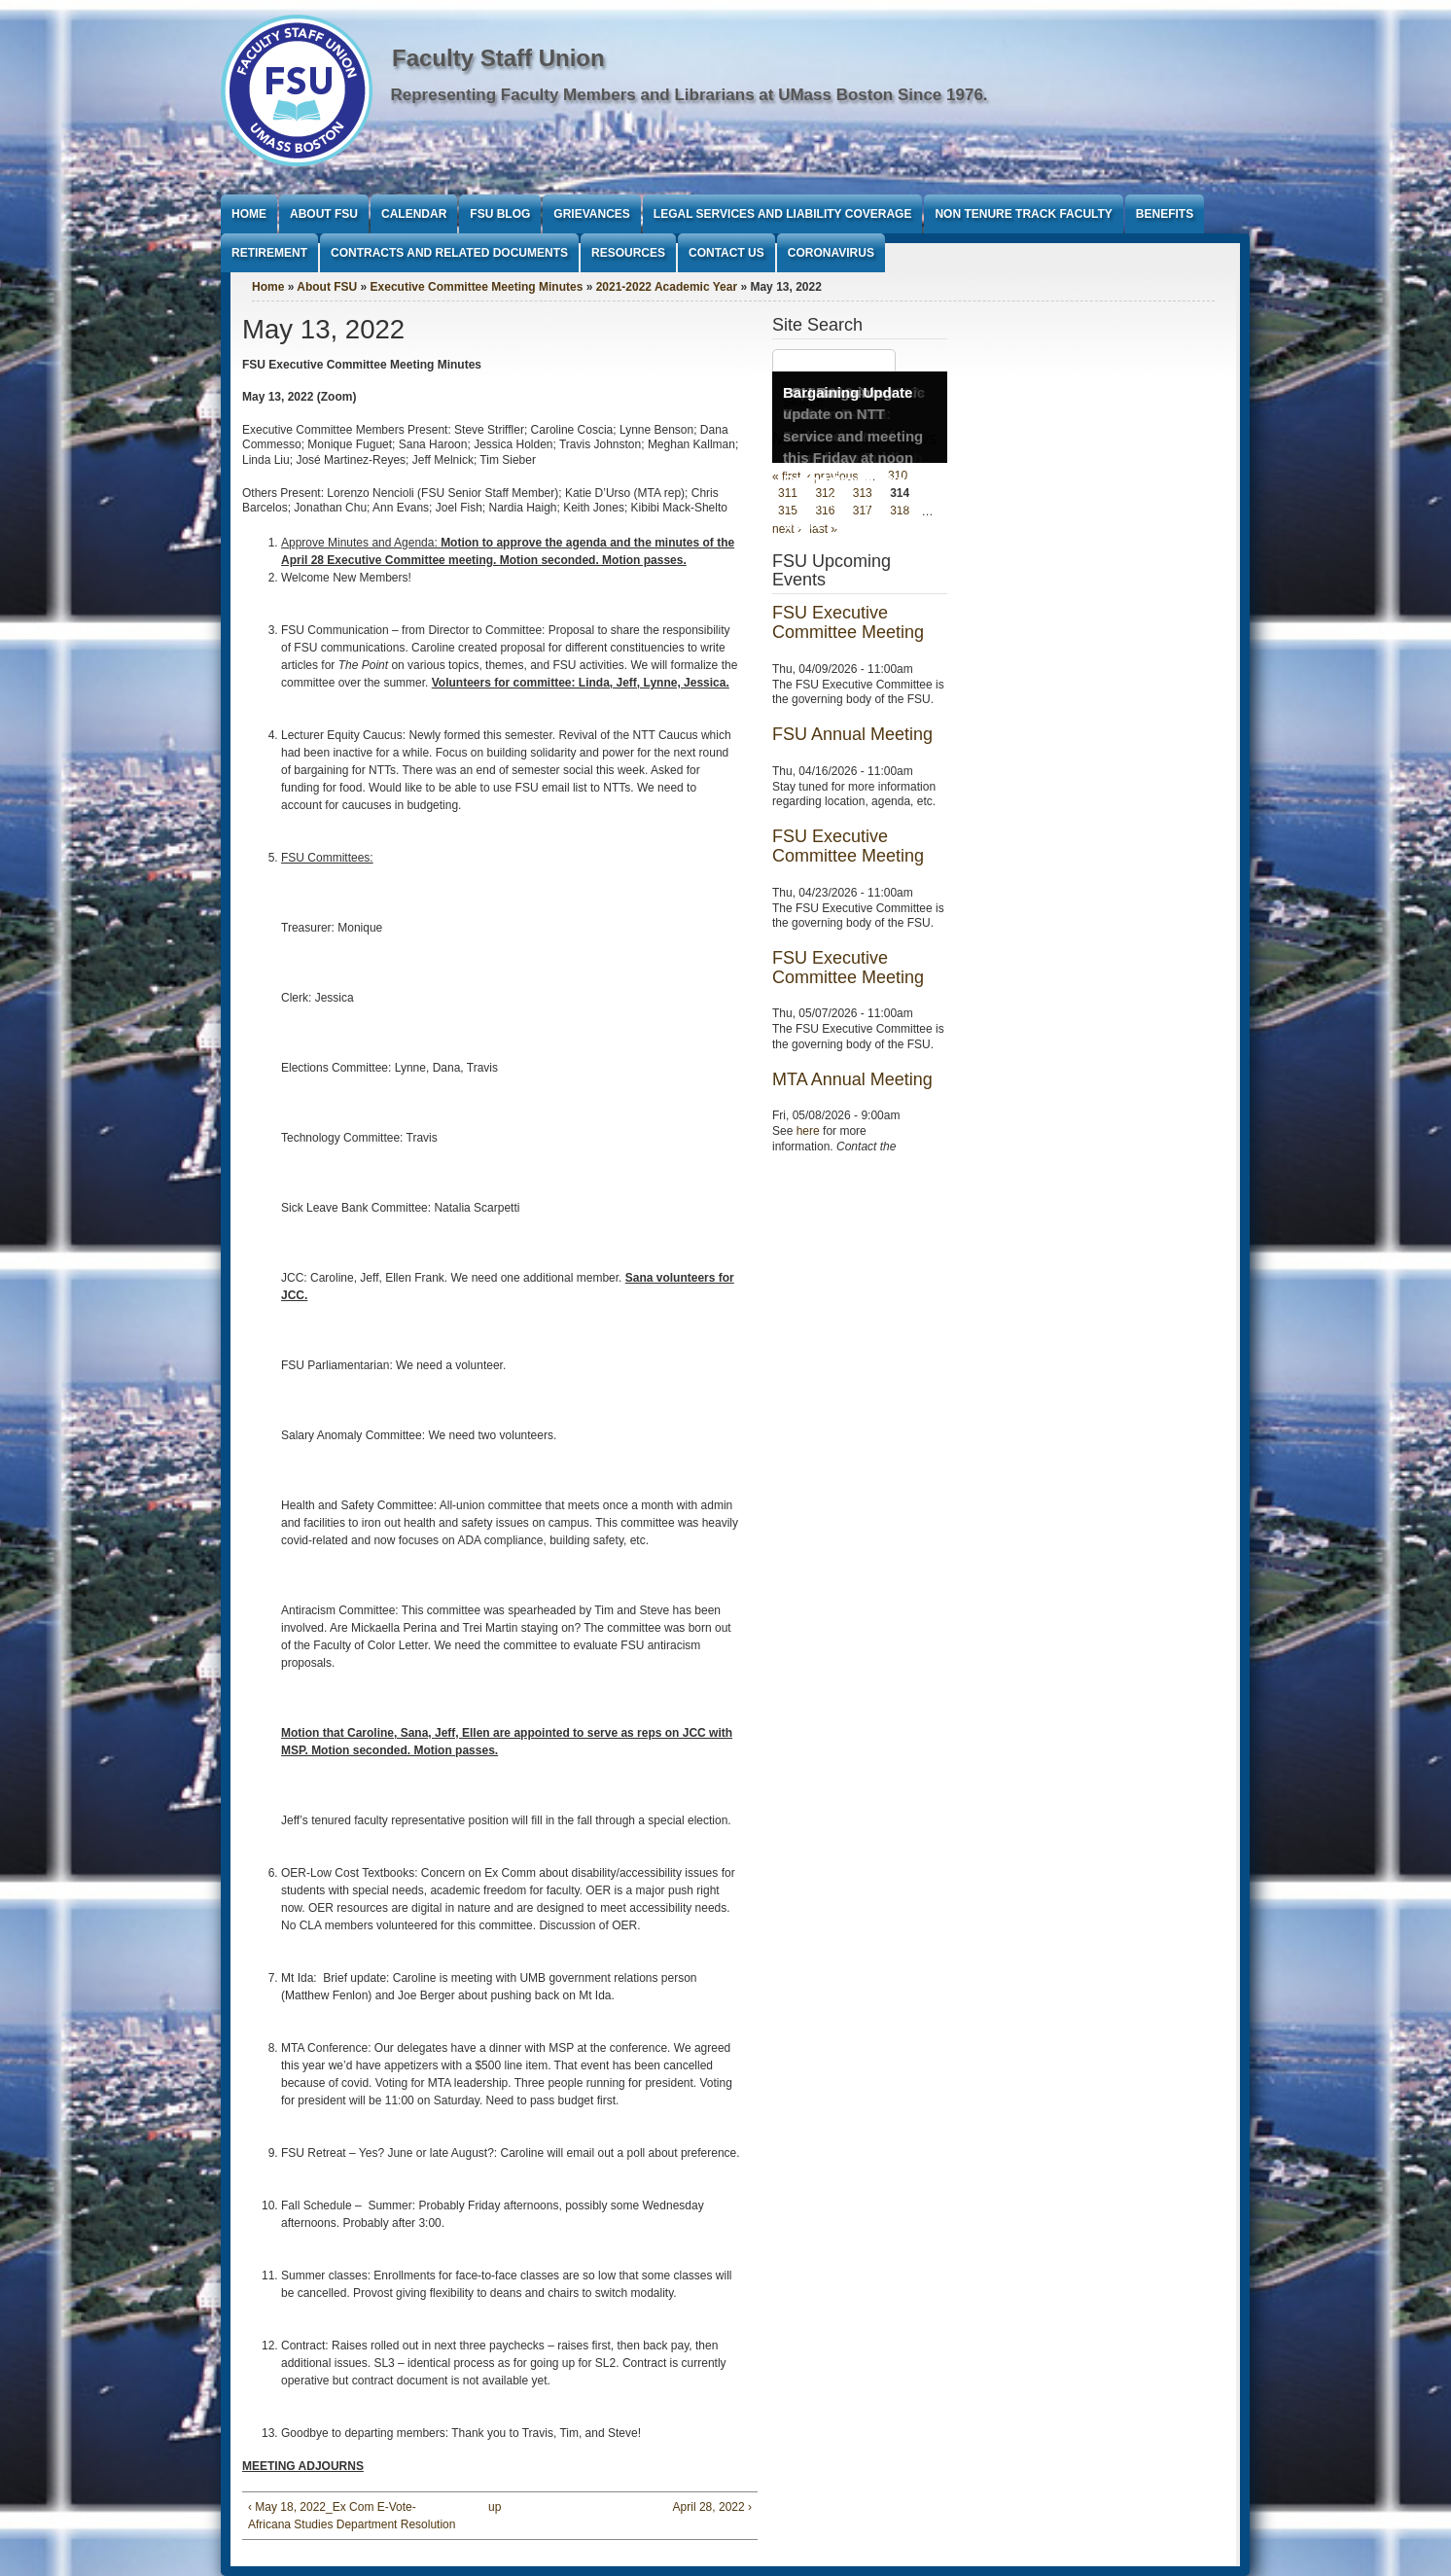 The height and width of the screenshot is (2576, 1451). I want to click on Contracts and Related Documents, so click(449, 253).